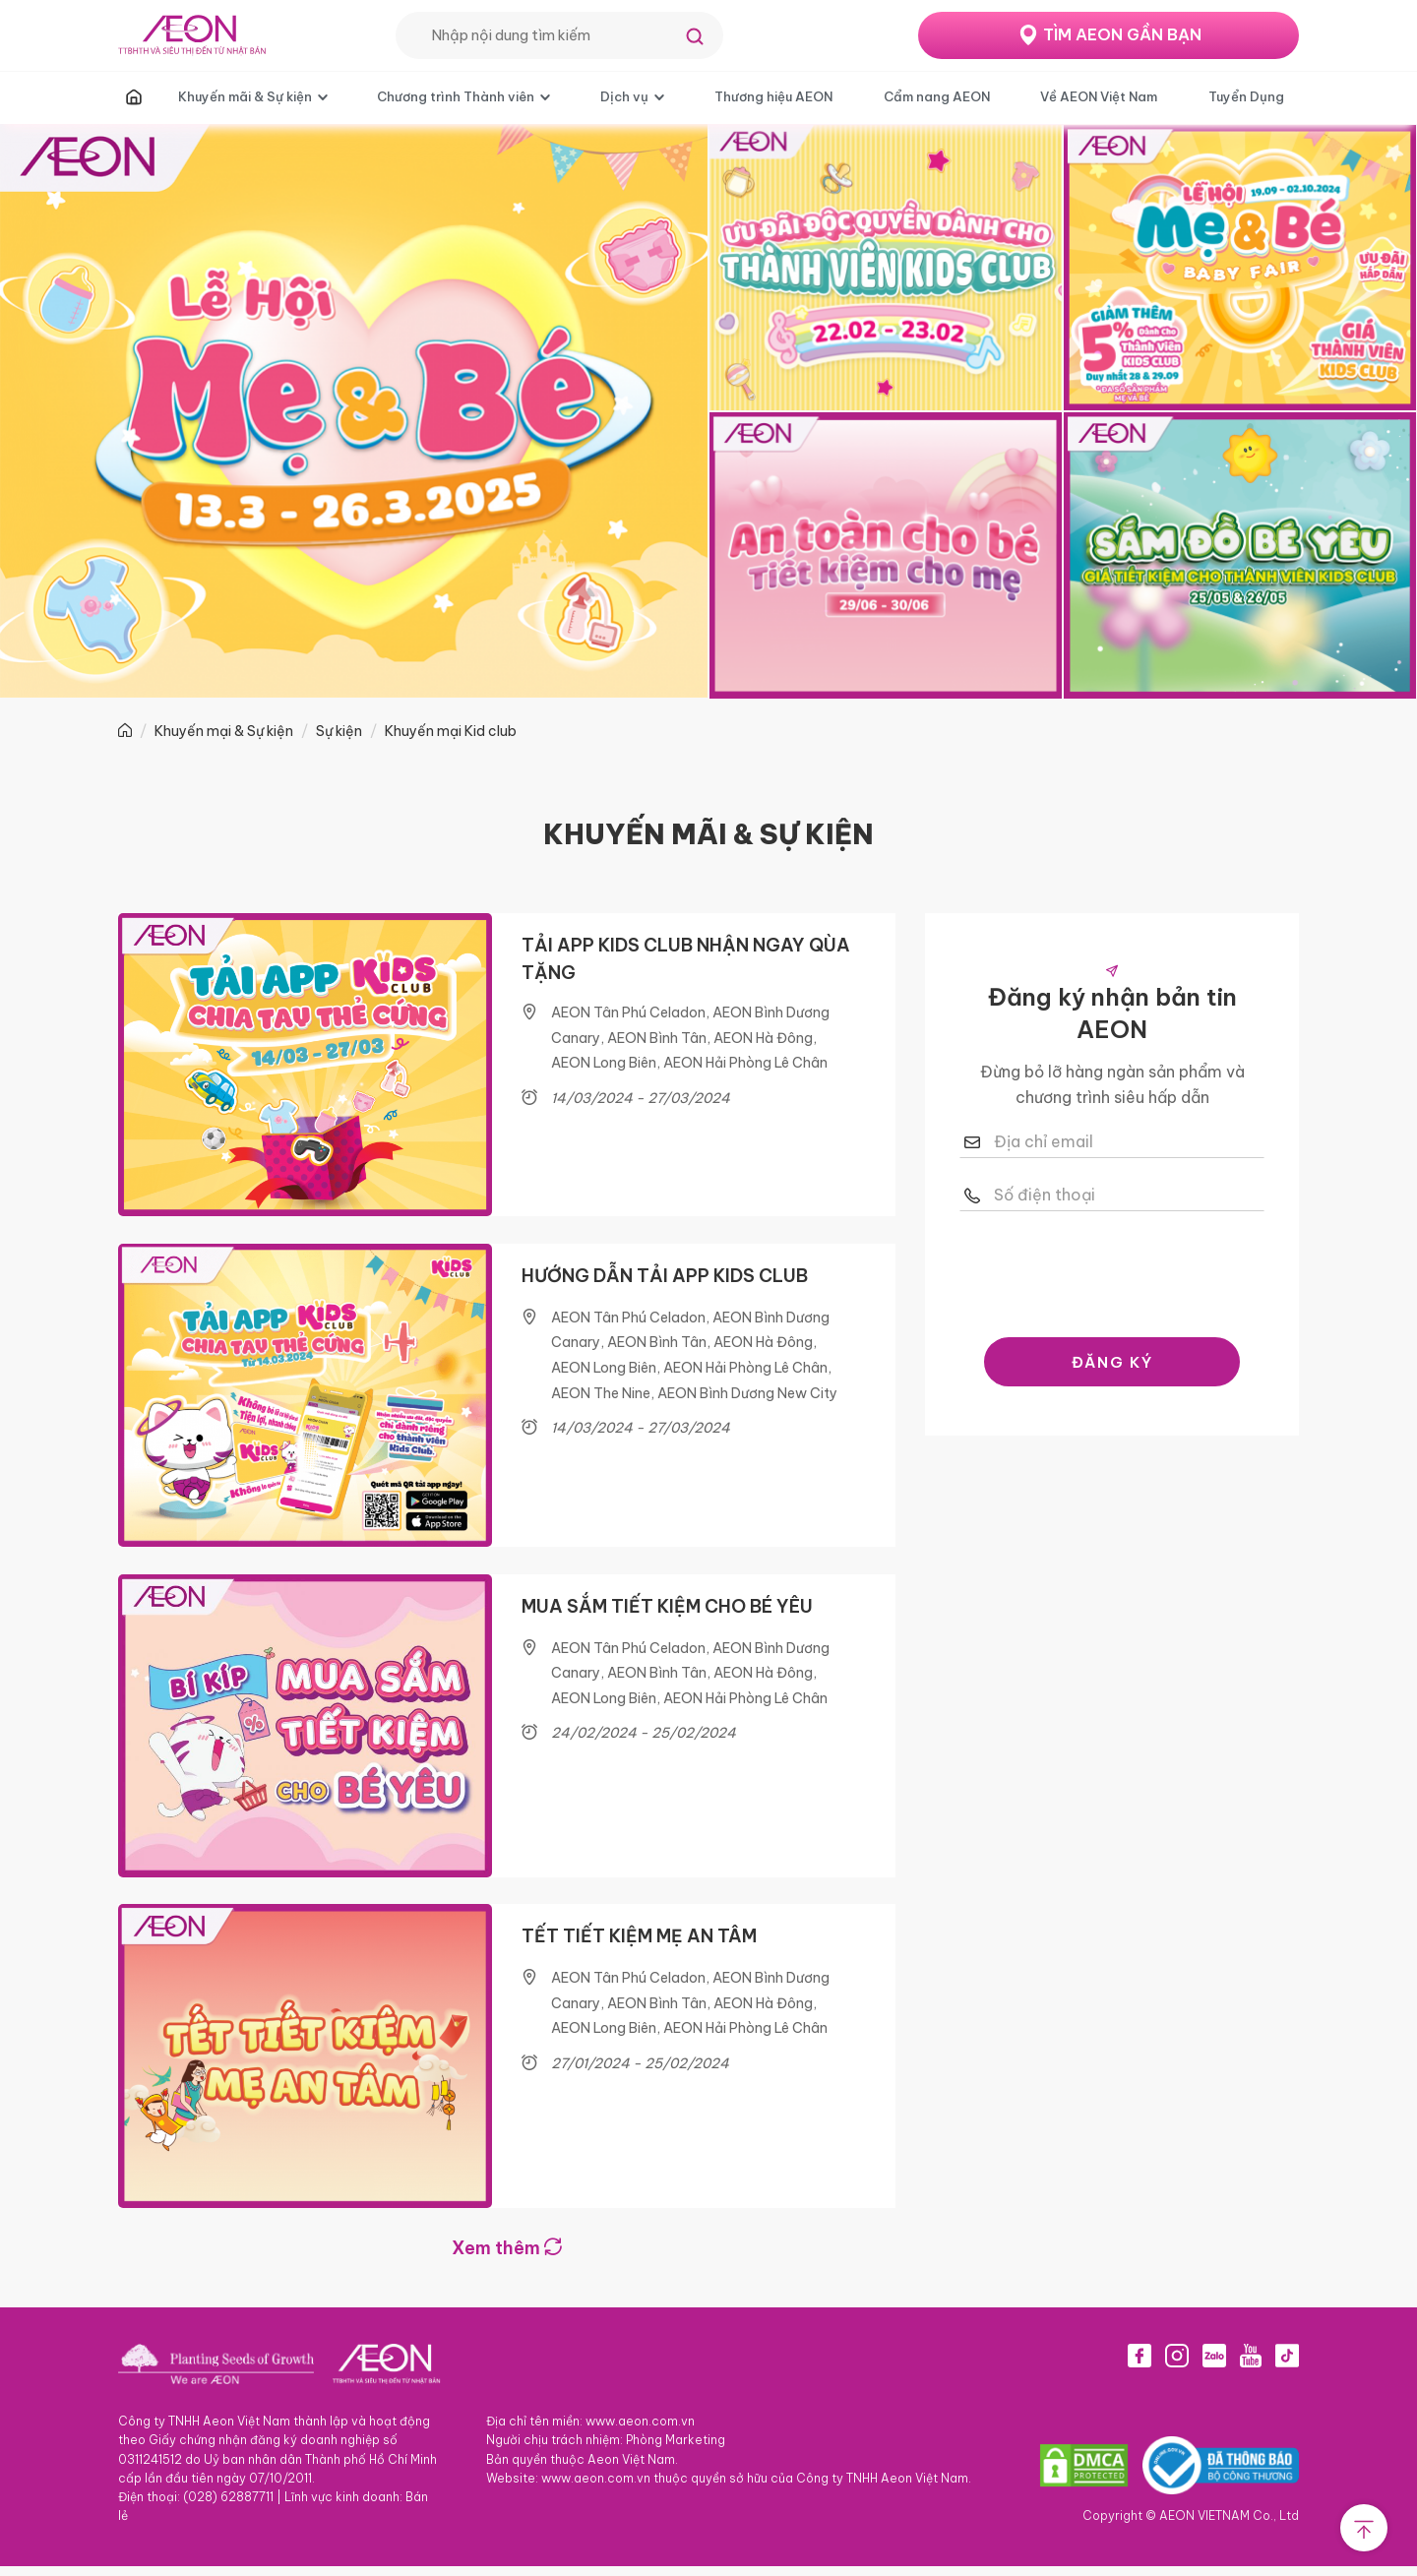 This screenshot has width=1417, height=2576. What do you see at coordinates (1098, 96) in the screenshot?
I see `Về AEON Việt Nam` at bounding box center [1098, 96].